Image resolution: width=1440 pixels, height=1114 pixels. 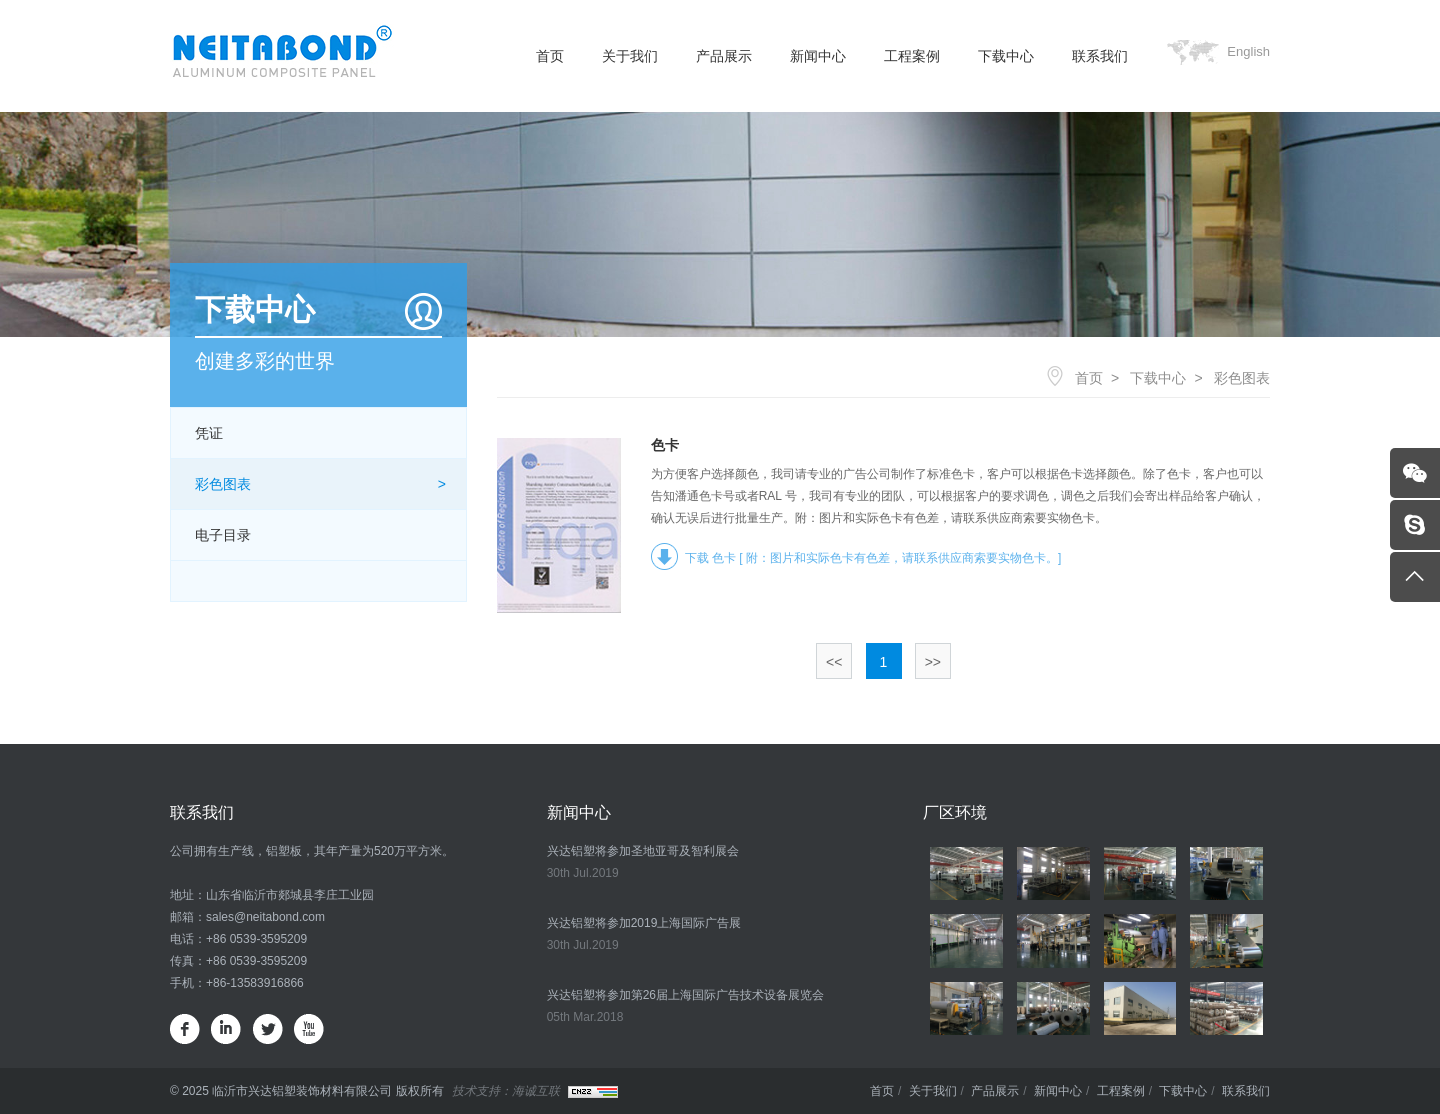 I want to click on 凭证, so click(x=209, y=433).